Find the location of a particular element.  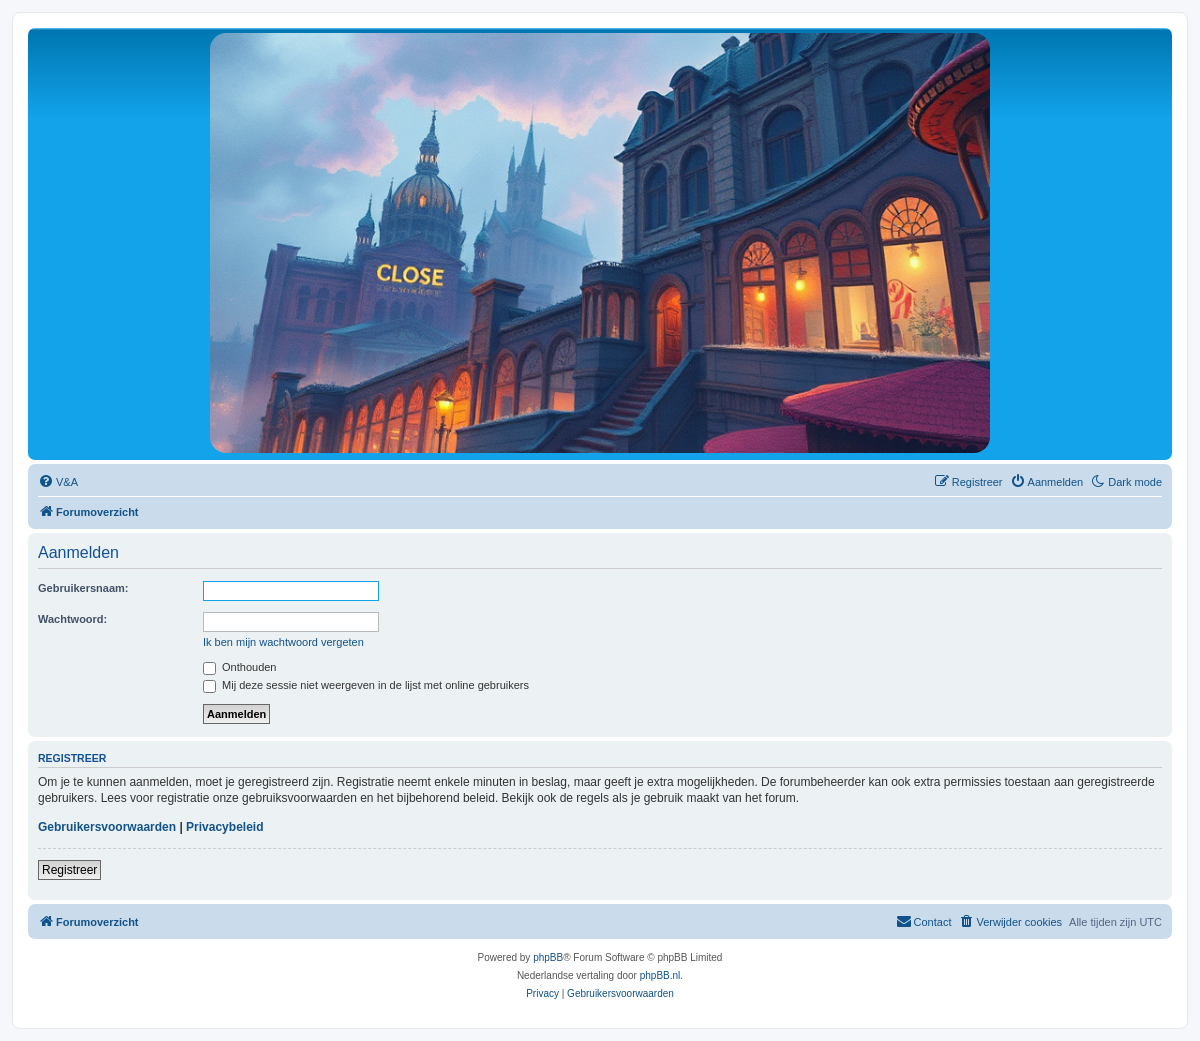

Ik ben mijn wachtwoord vergeten is located at coordinates (283, 642).